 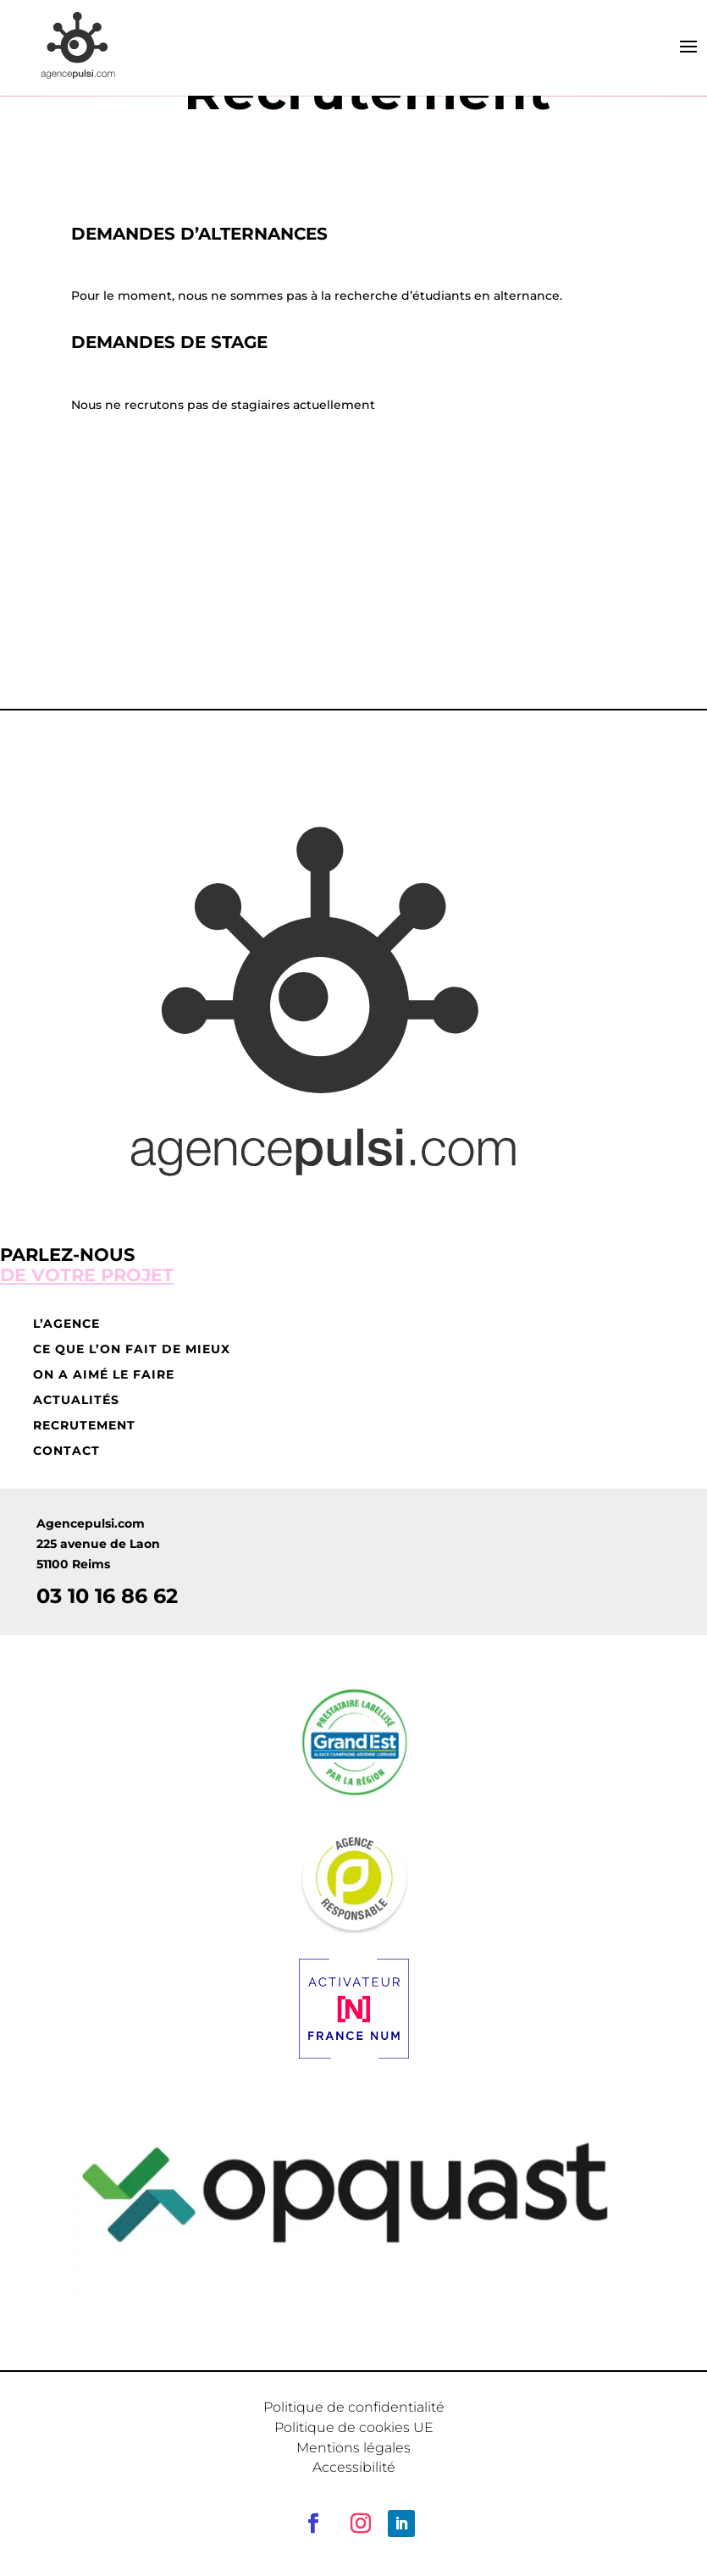 What do you see at coordinates (76, 1400) in the screenshot?
I see `Actualités` at bounding box center [76, 1400].